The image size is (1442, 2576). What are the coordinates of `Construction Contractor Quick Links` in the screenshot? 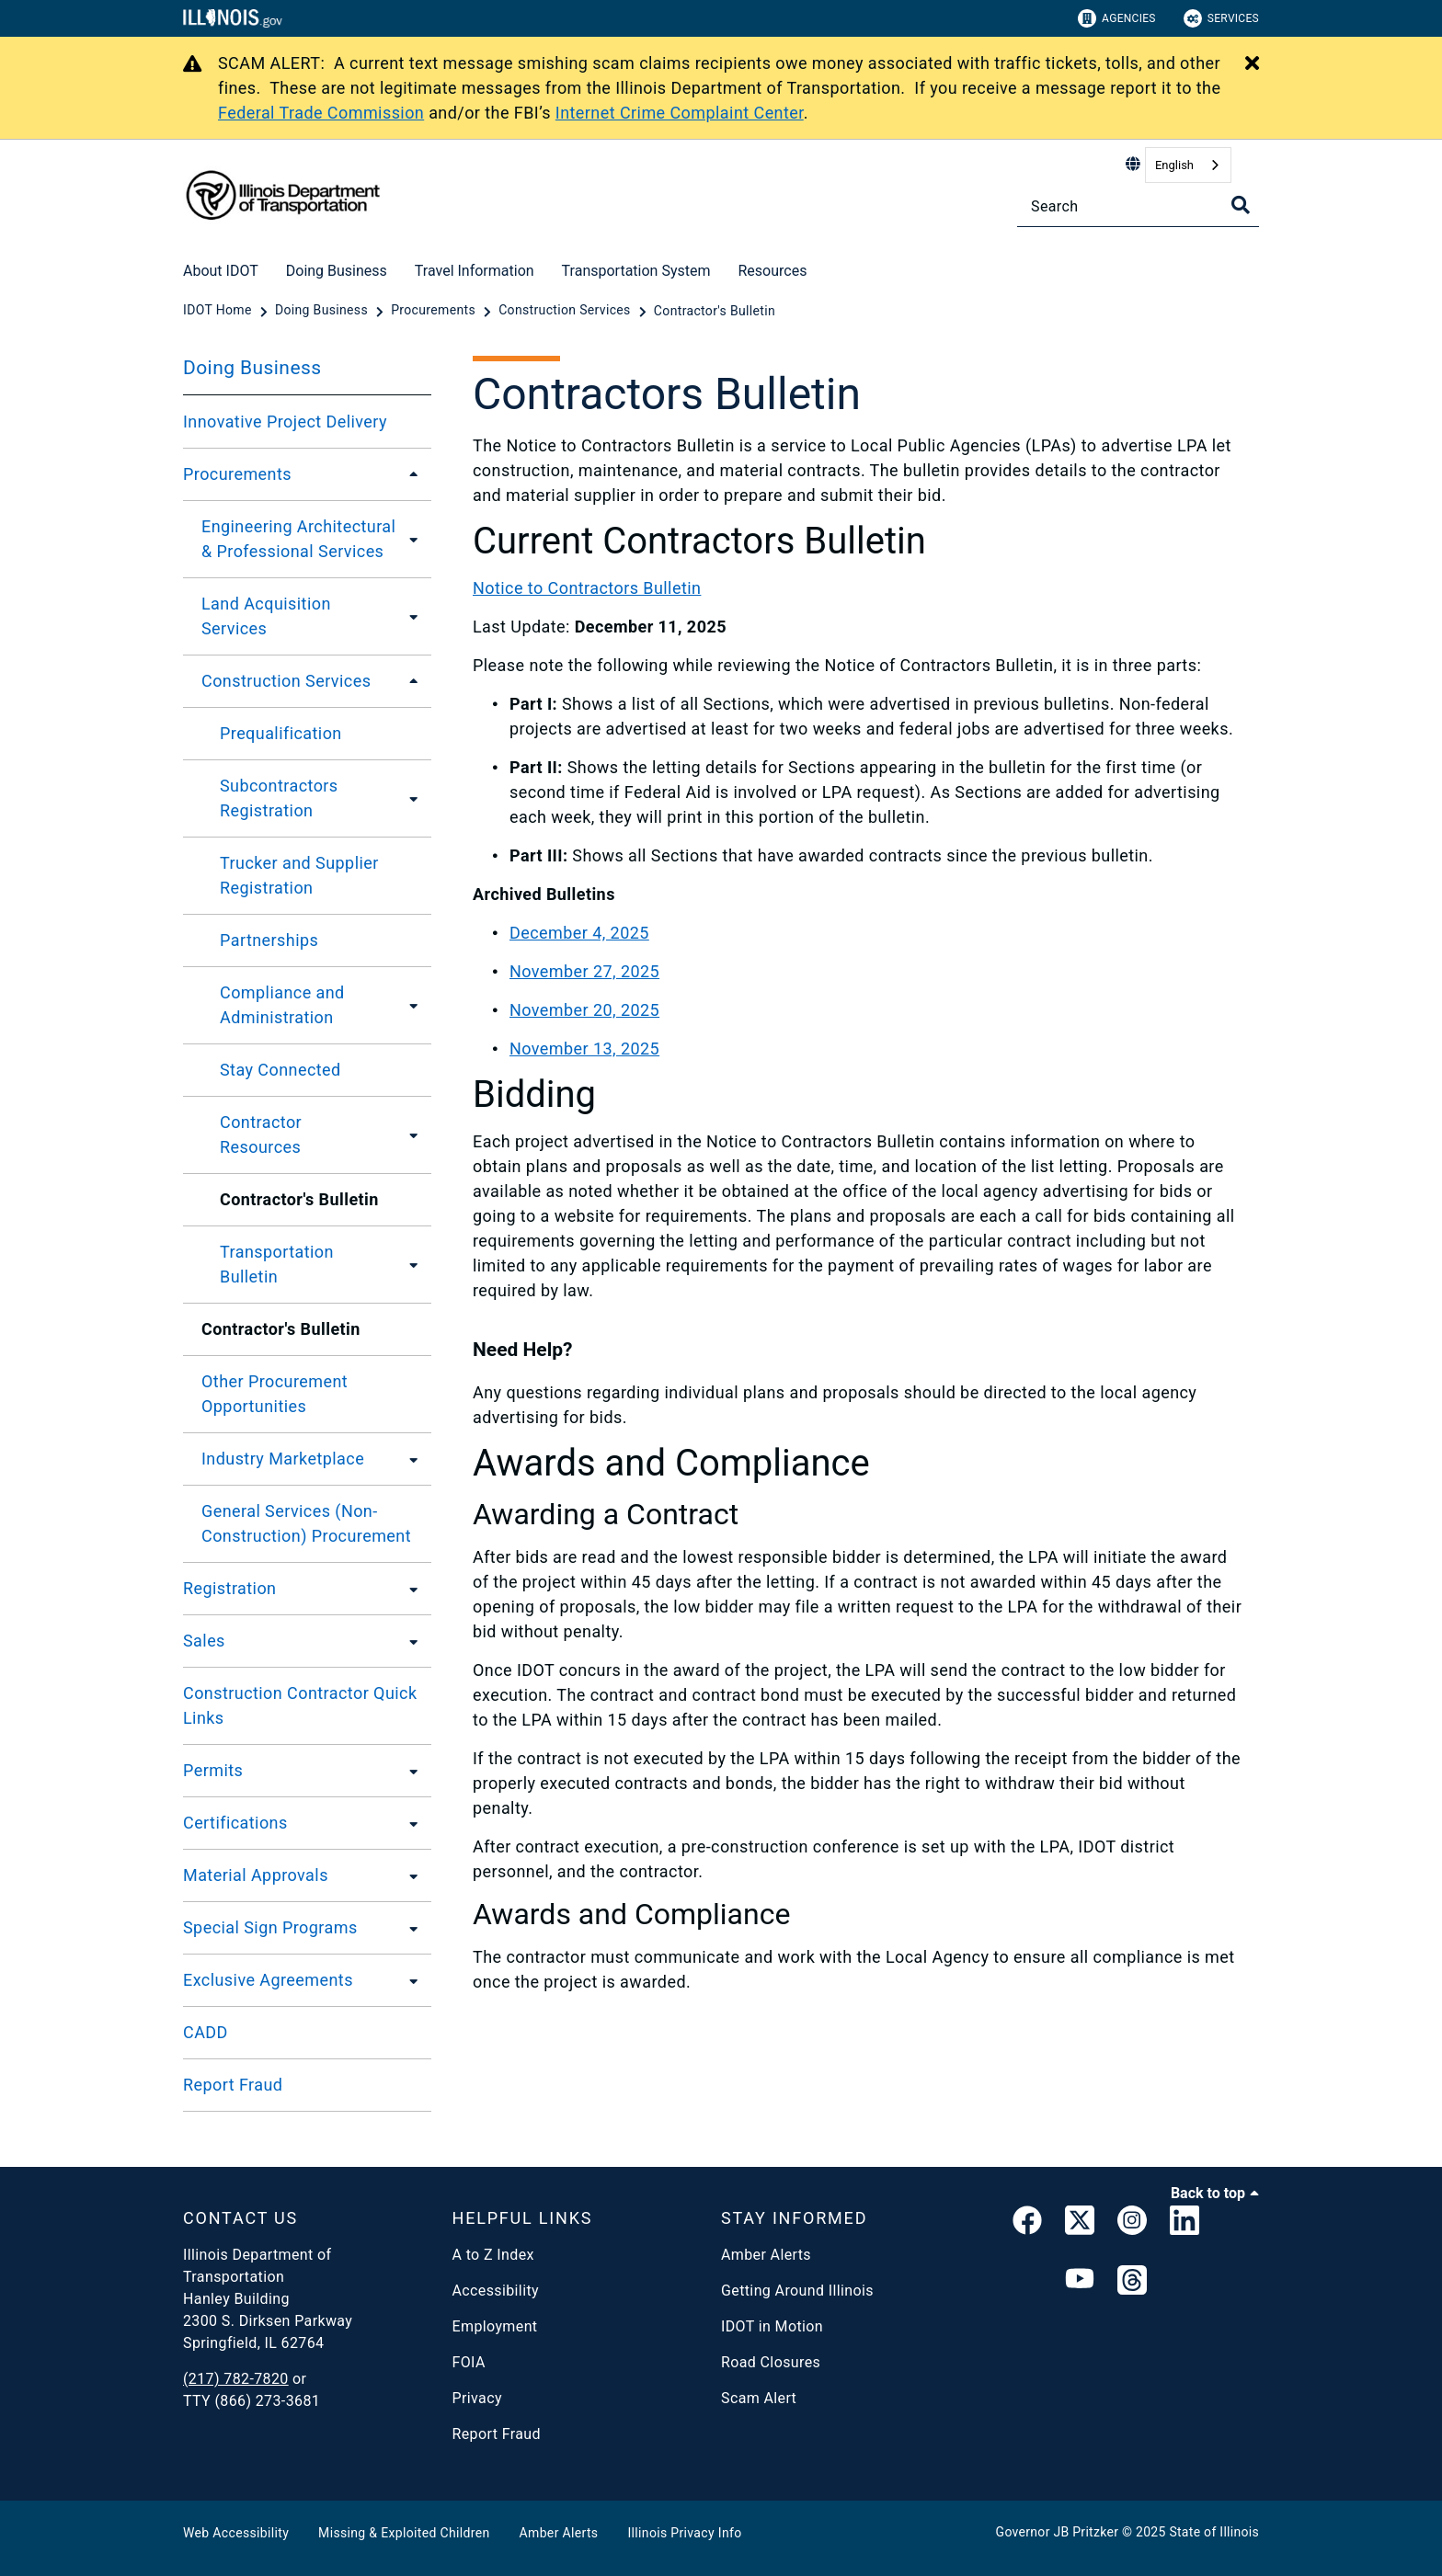 It's located at (300, 1705).